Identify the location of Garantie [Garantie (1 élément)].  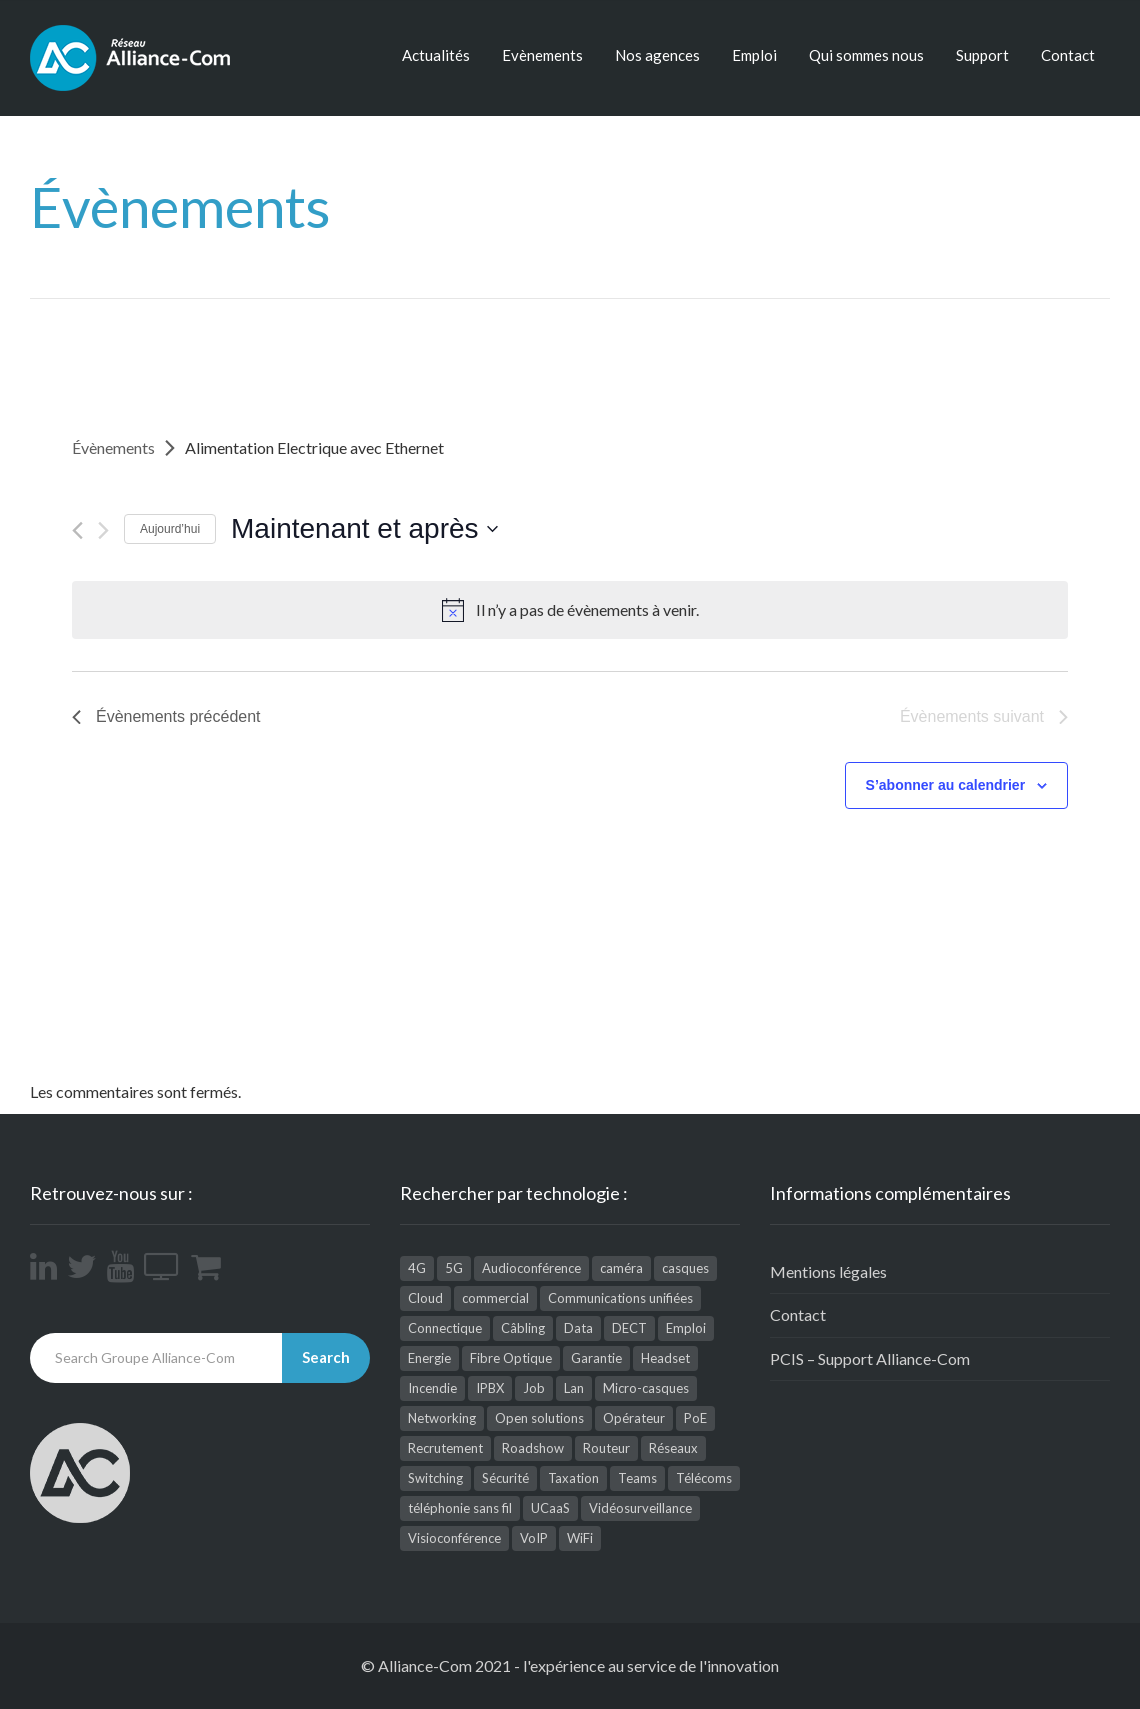
(596, 1358).